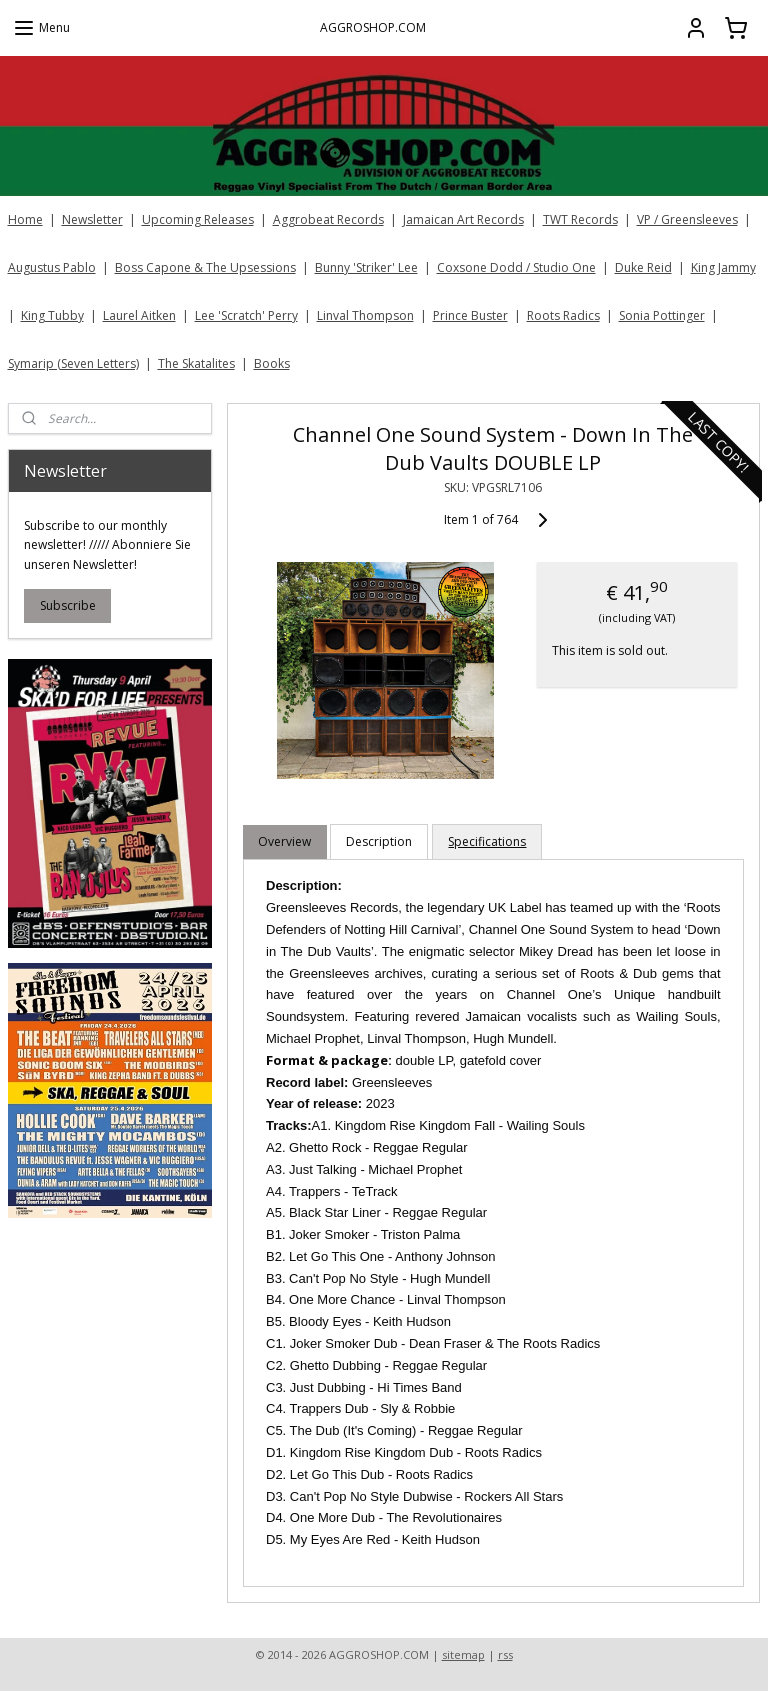 This screenshot has width=768, height=1691. Describe the element at coordinates (139, 315) in the screenshot. I see `Laurel Aitken` at that location.